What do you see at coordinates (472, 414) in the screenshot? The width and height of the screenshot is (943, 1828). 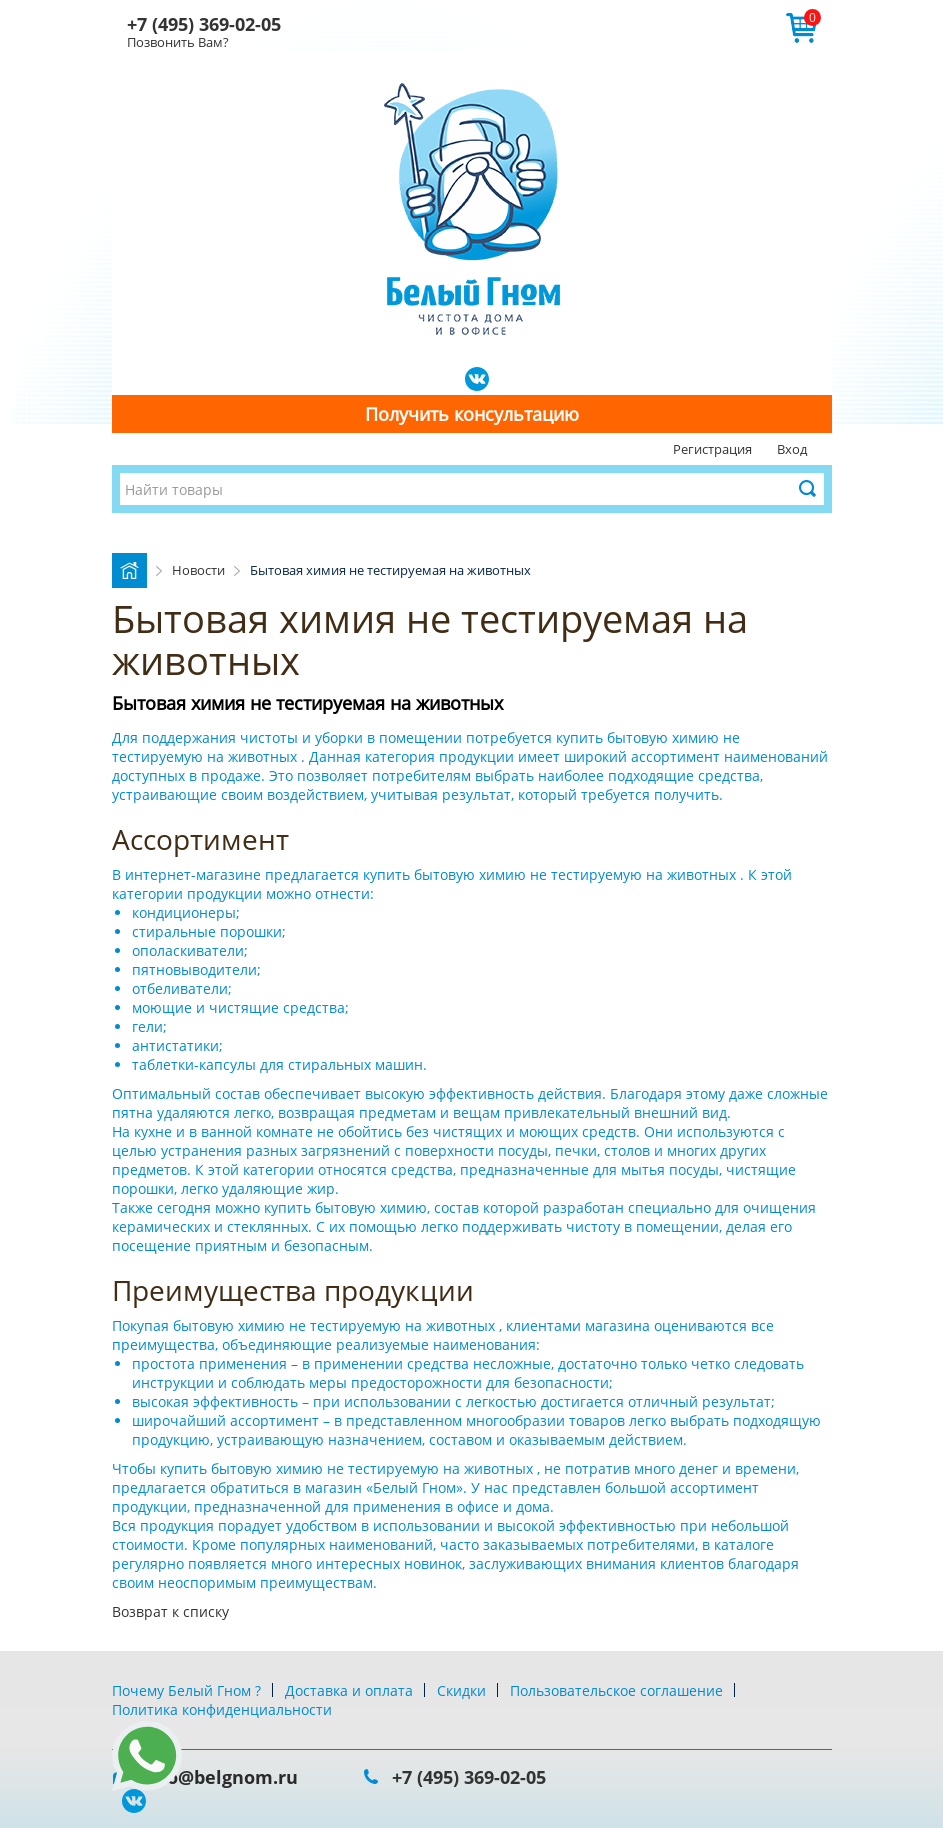 I see `Получить консультацию` at bounding box center [472, 414].